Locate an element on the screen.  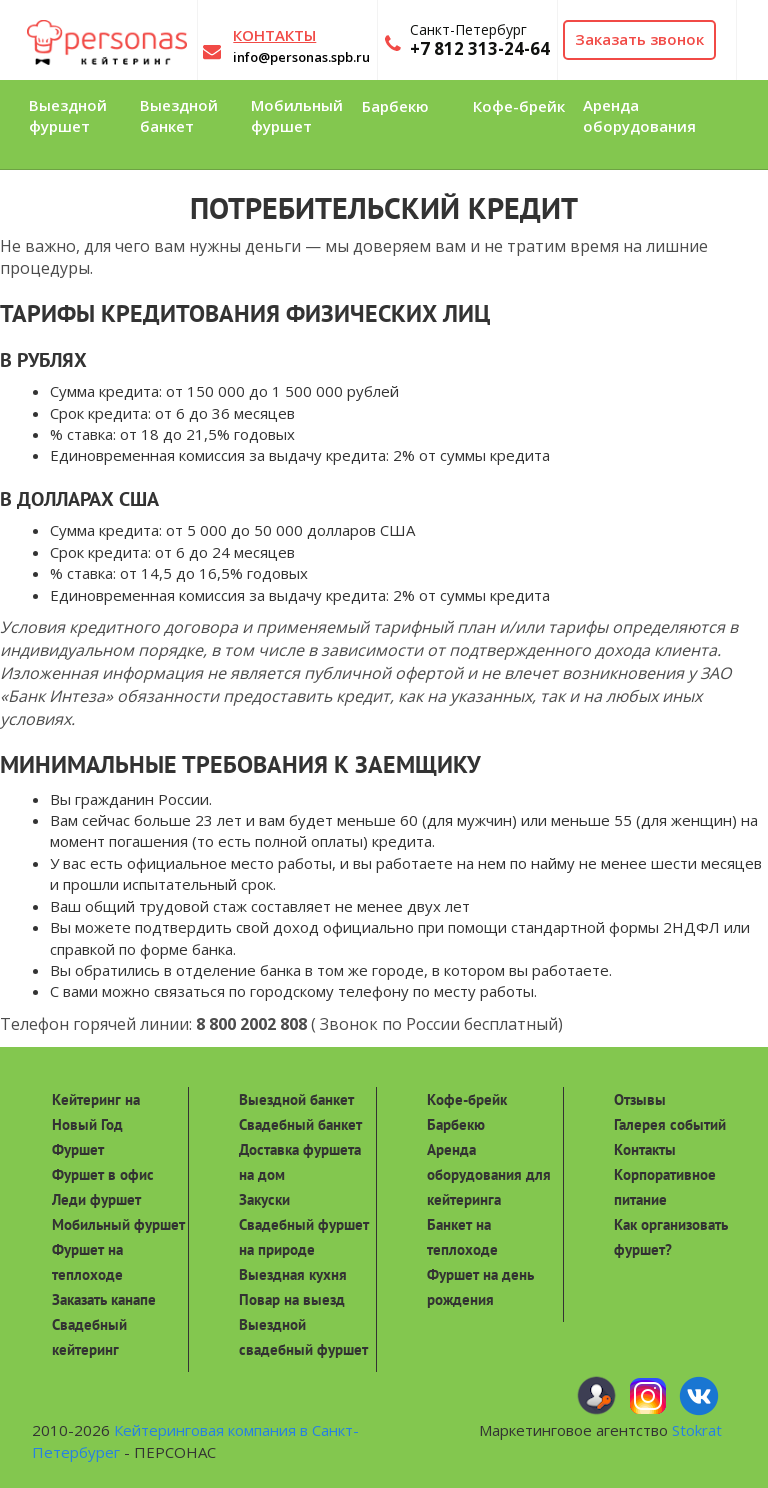
Барбекю is located at coordinates (456, 1124).